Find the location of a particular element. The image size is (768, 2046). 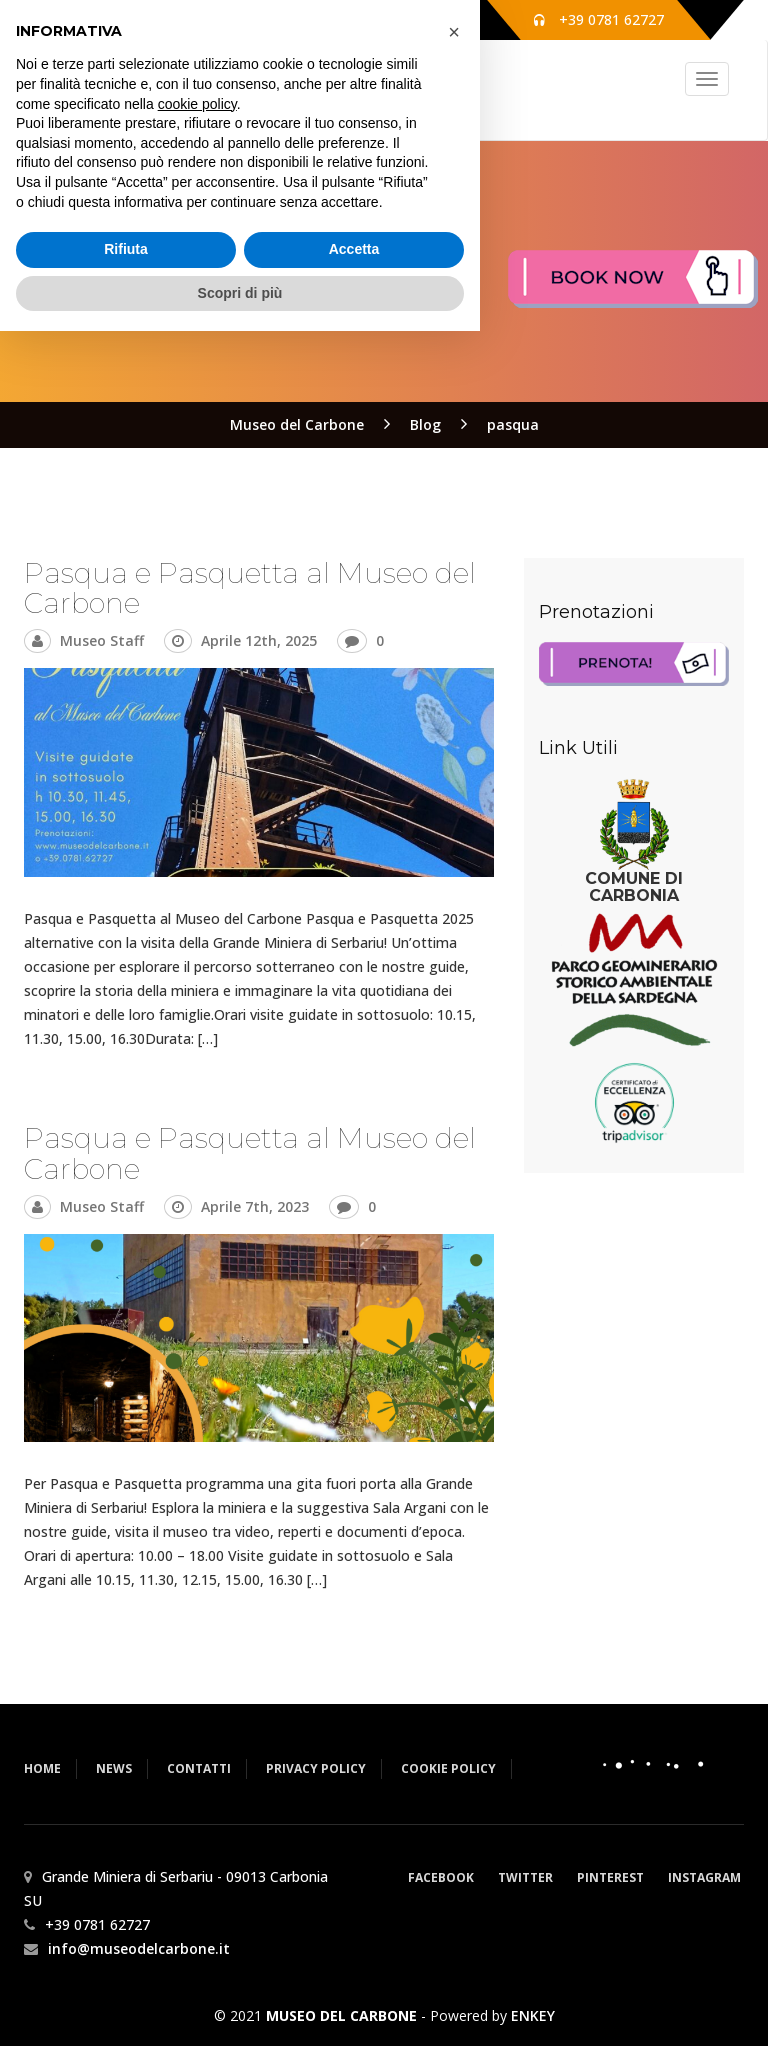

Pinterest is located at coordinates (610, 1877).